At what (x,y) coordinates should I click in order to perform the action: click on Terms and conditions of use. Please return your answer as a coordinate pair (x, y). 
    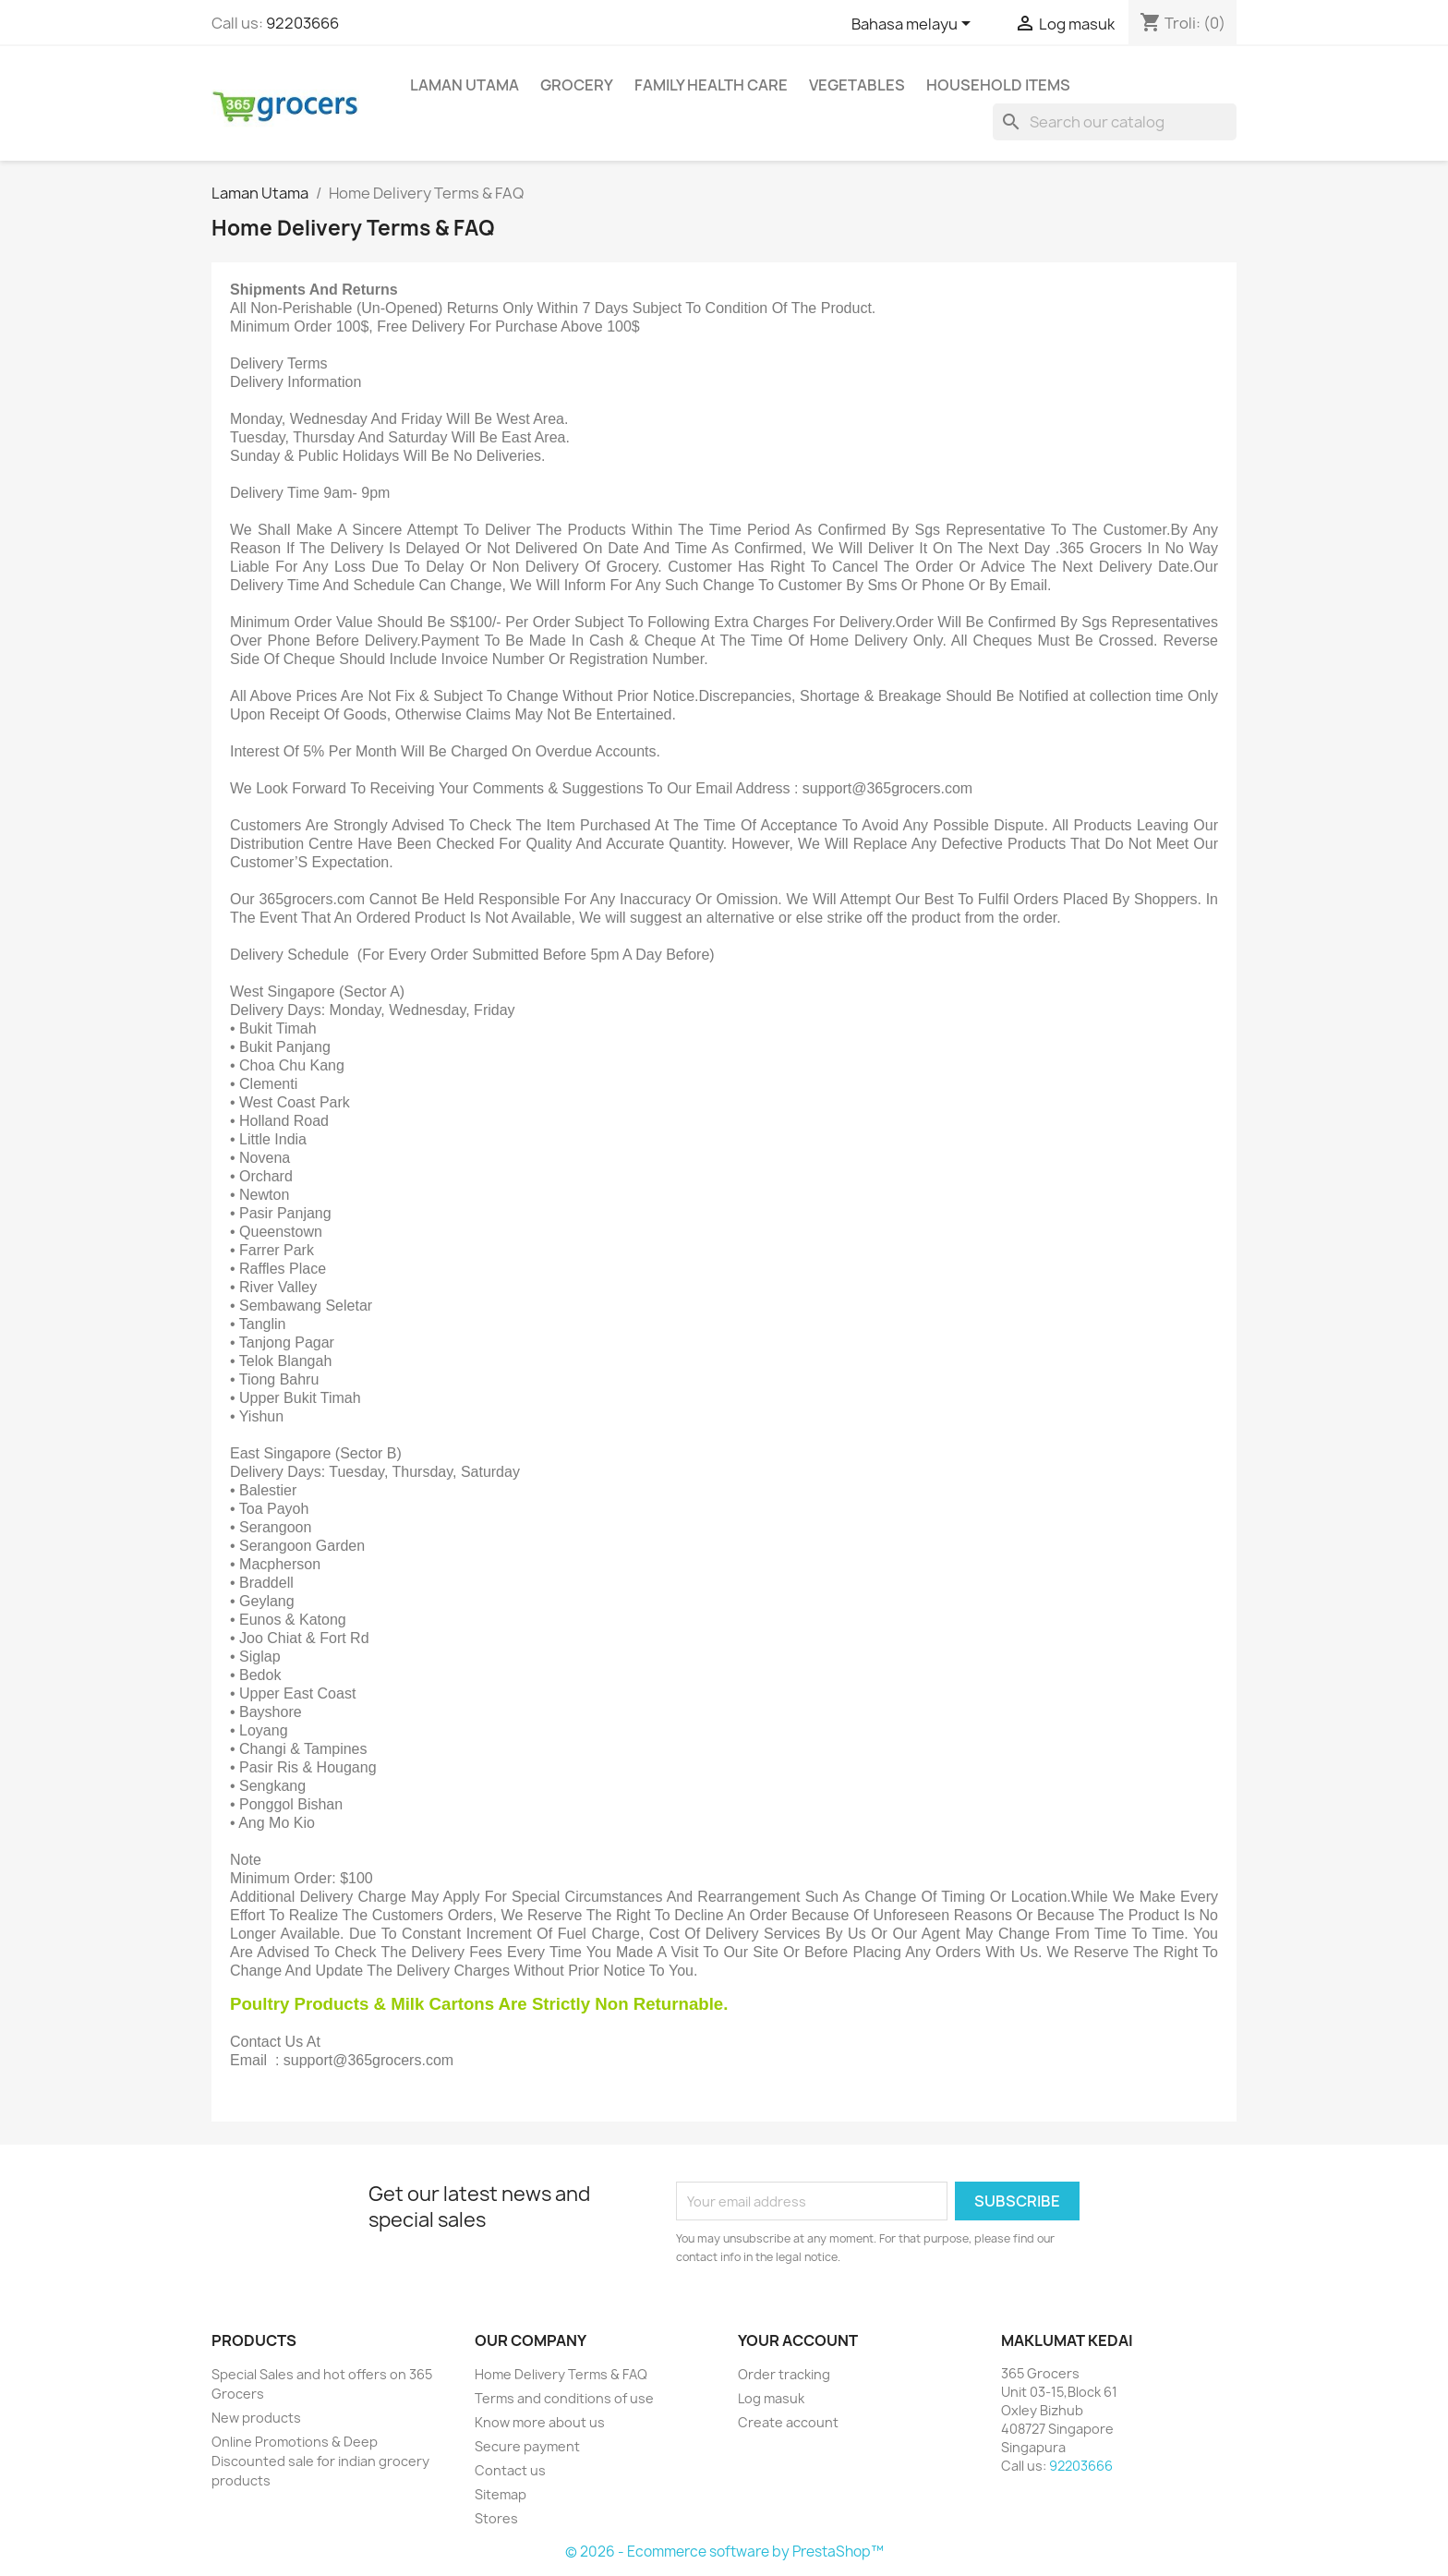
    Looking at the image, I should click on (564, 2398).